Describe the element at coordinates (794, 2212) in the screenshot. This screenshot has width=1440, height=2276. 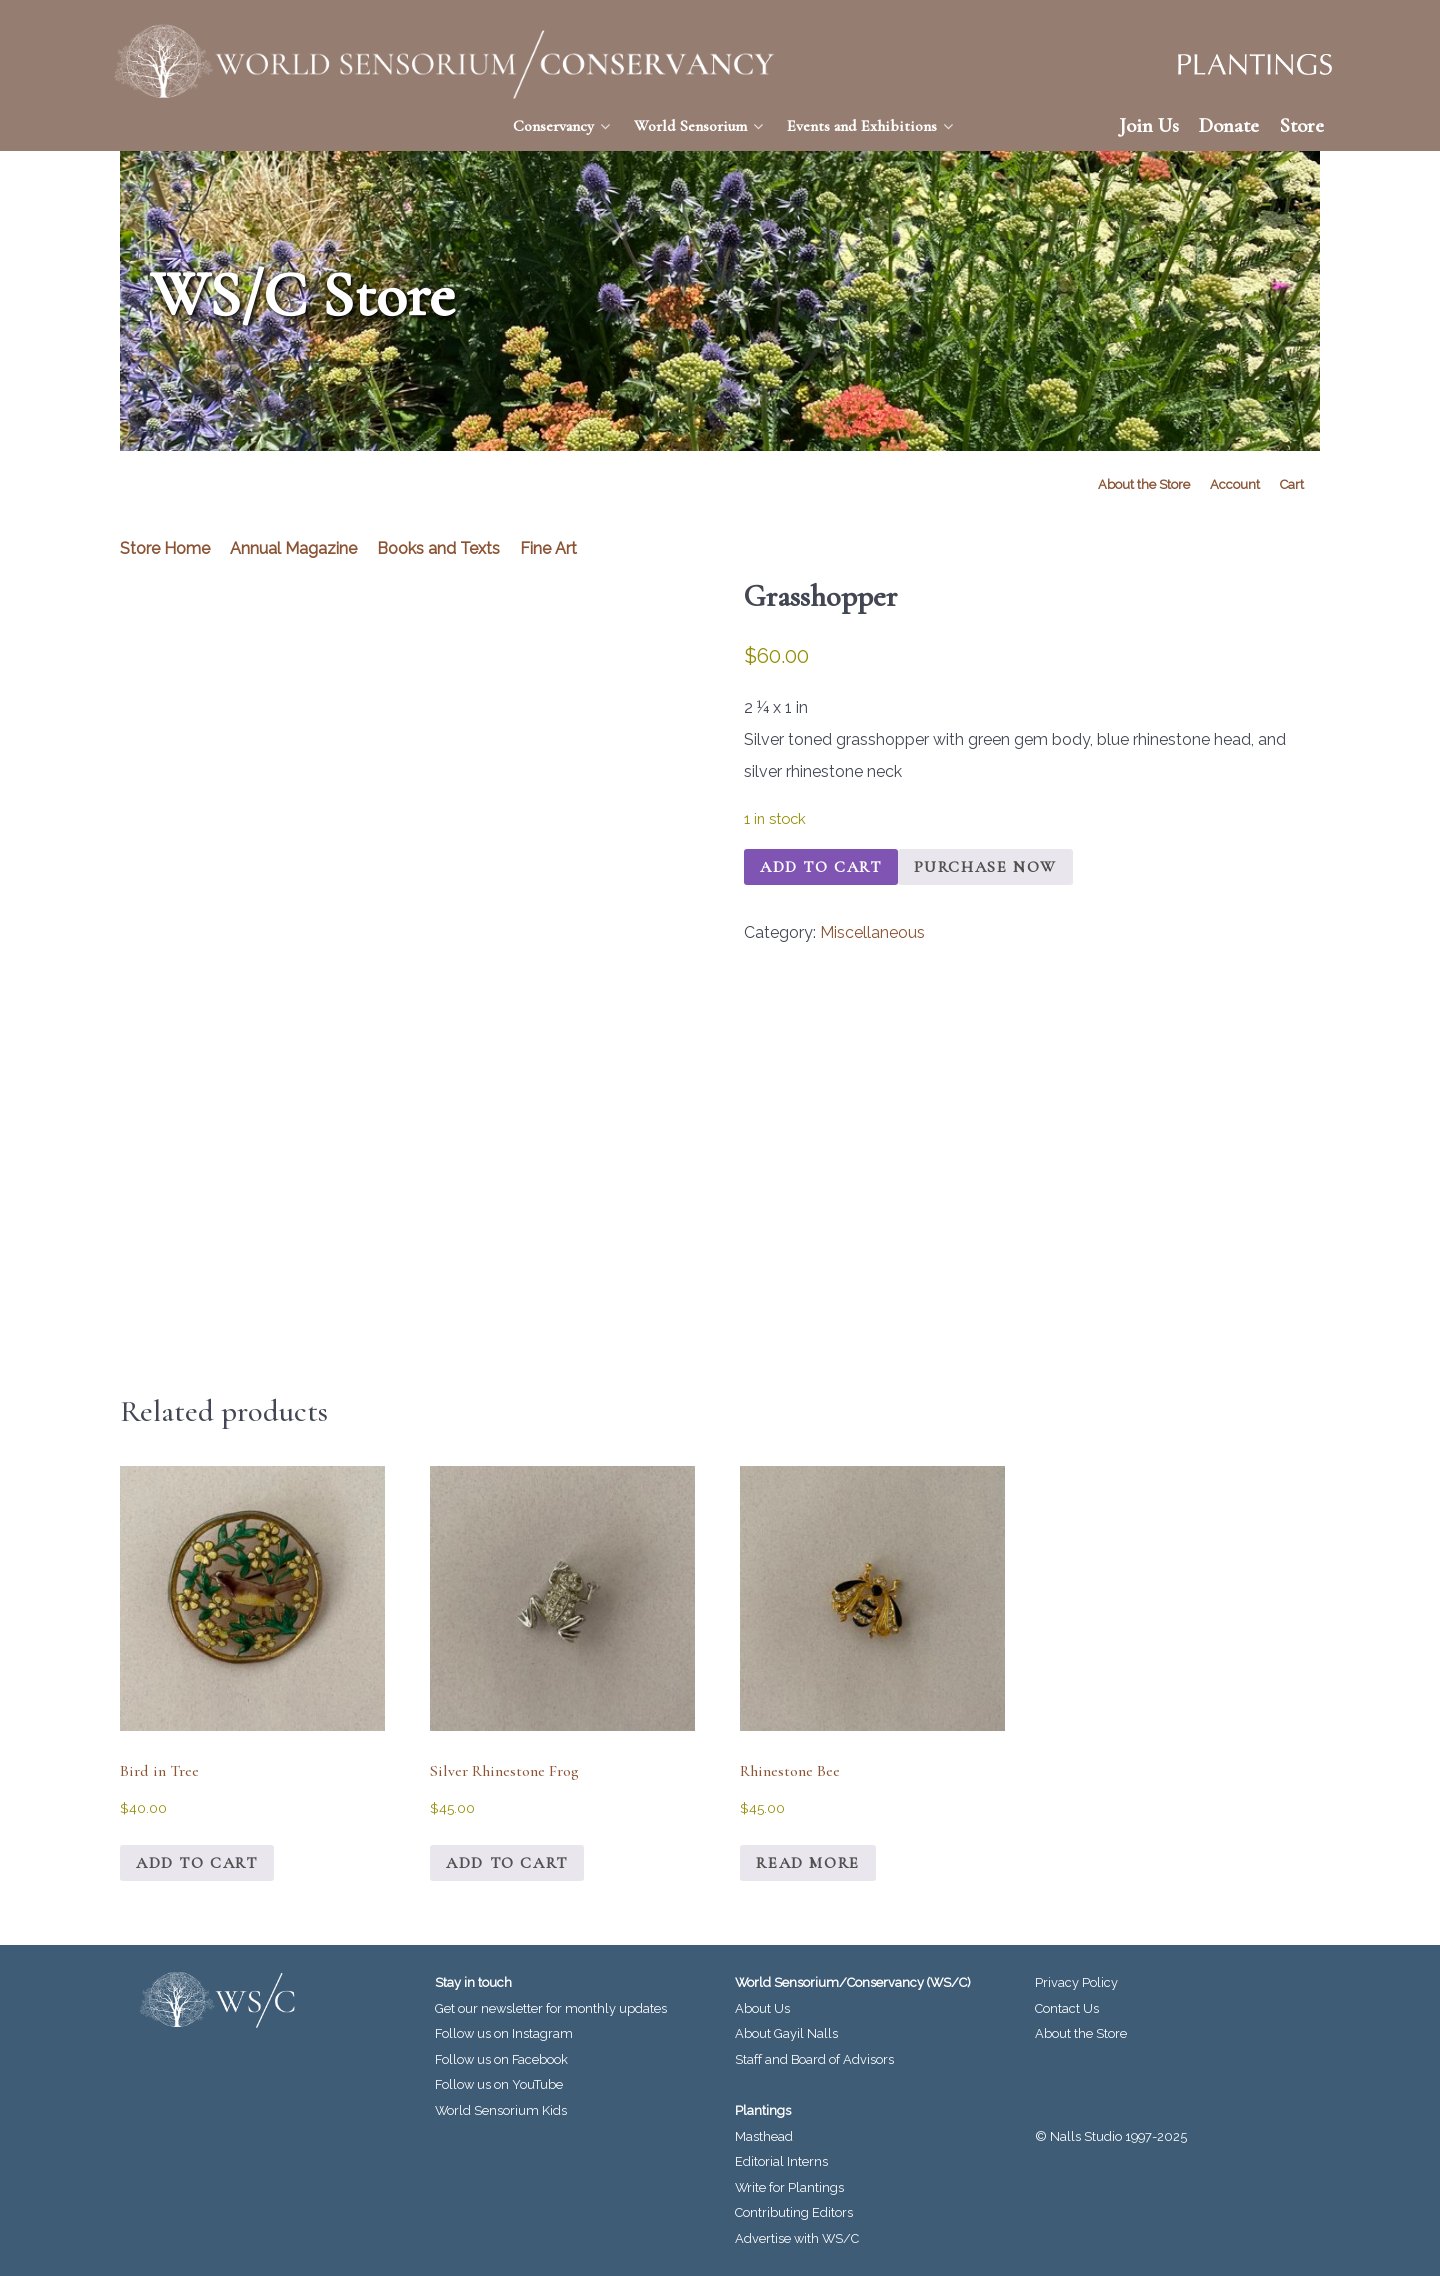
I see `Contributing Editors` at that location.